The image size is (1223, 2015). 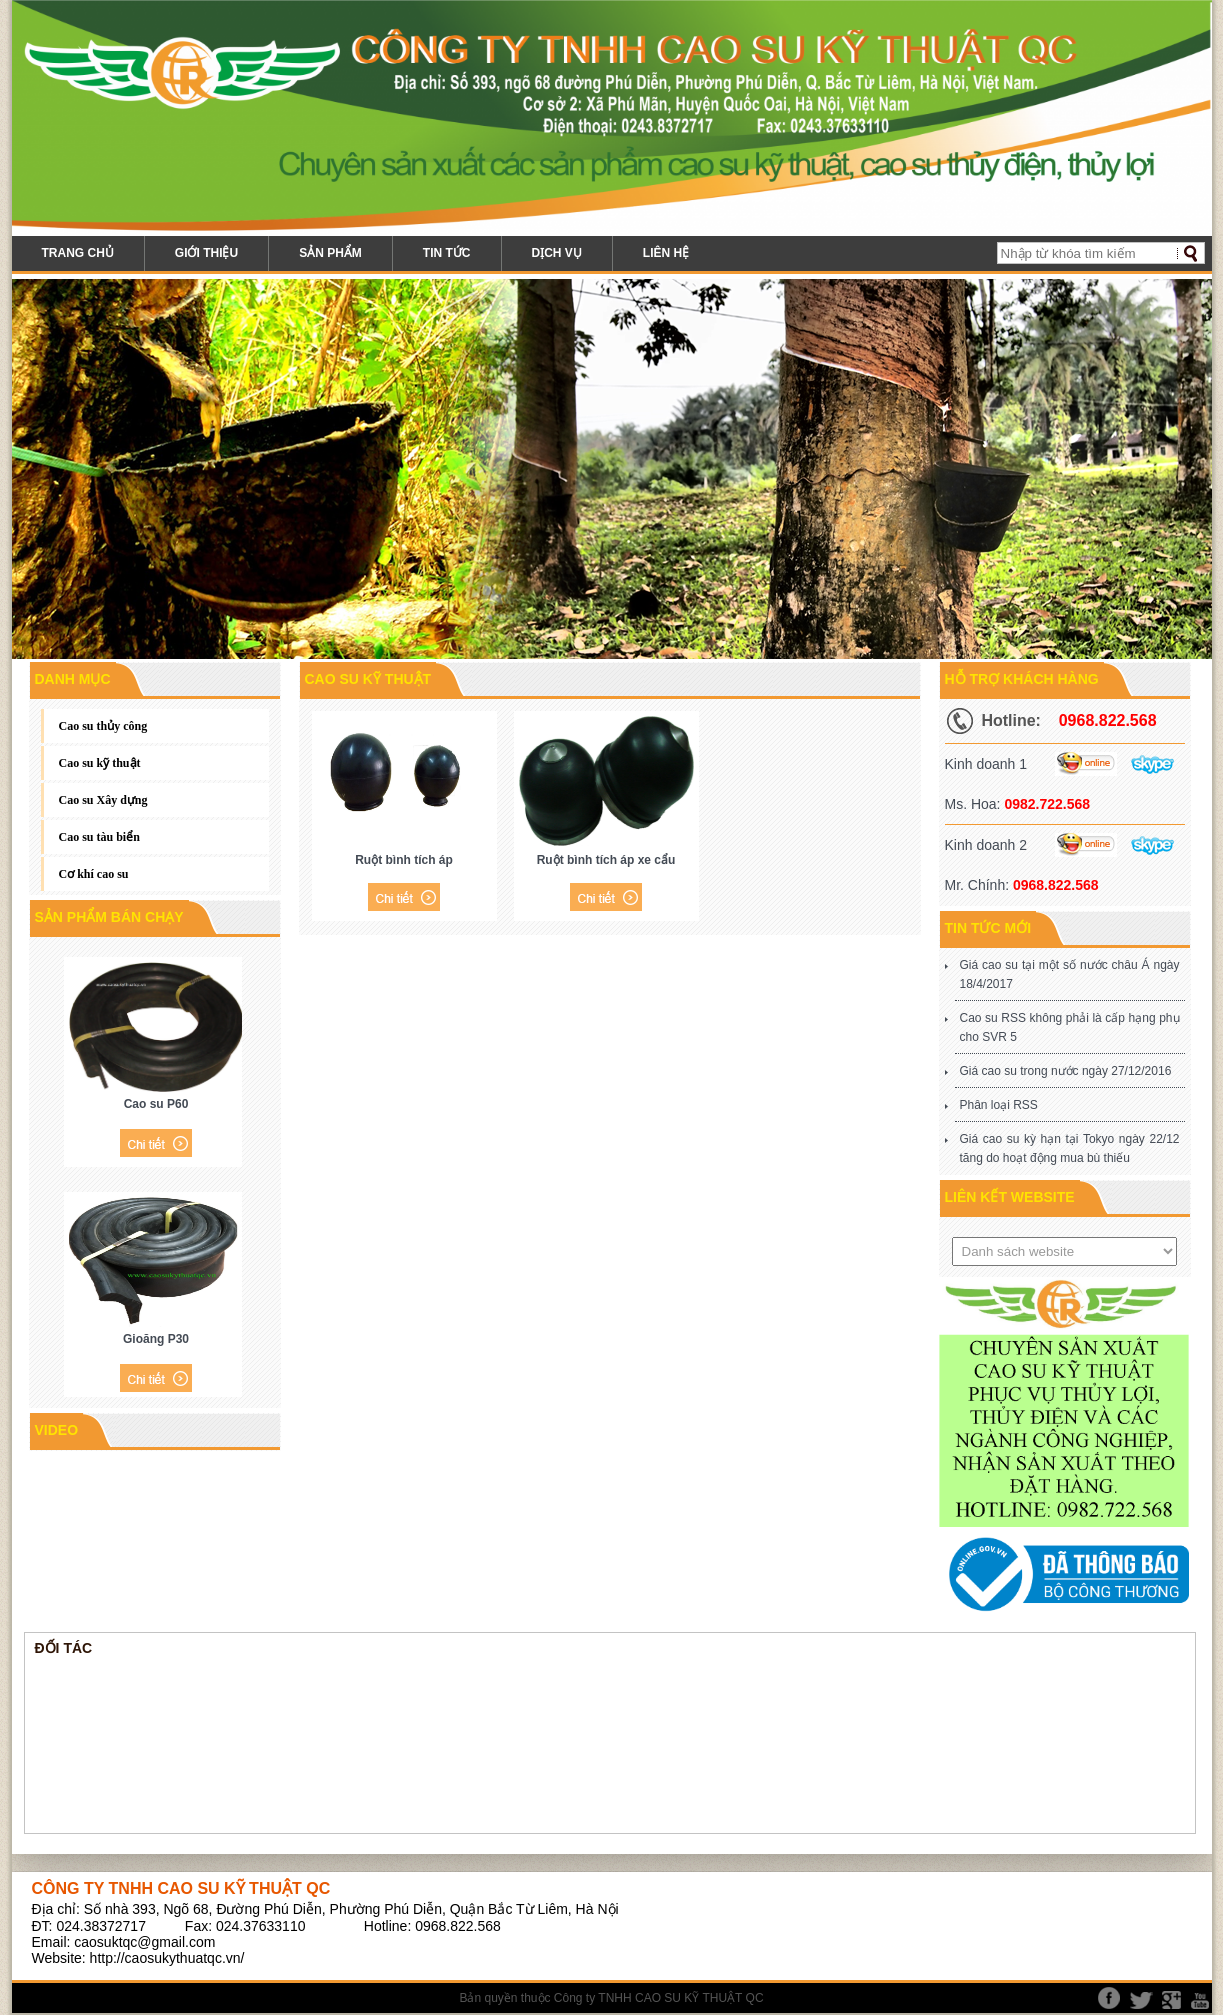 I want to click on Gioăng P30, so click(x=156, y=1339).